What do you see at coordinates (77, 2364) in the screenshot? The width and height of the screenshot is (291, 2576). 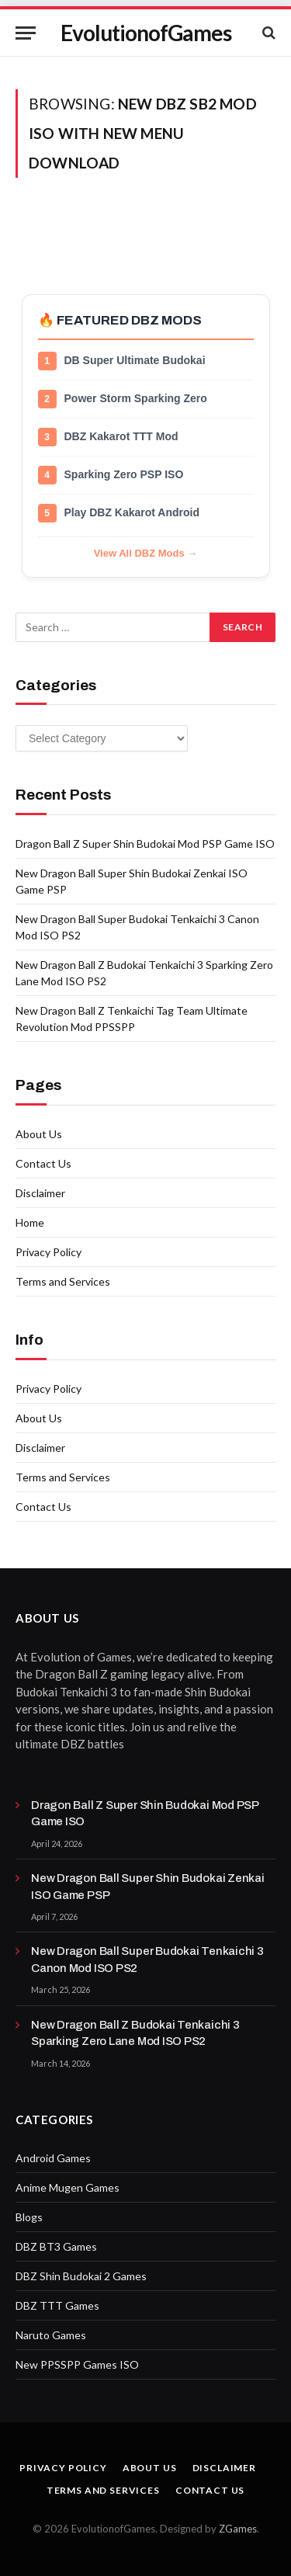 I see `New PPSSPP Games ISO` at bounding box center [77, 2364].